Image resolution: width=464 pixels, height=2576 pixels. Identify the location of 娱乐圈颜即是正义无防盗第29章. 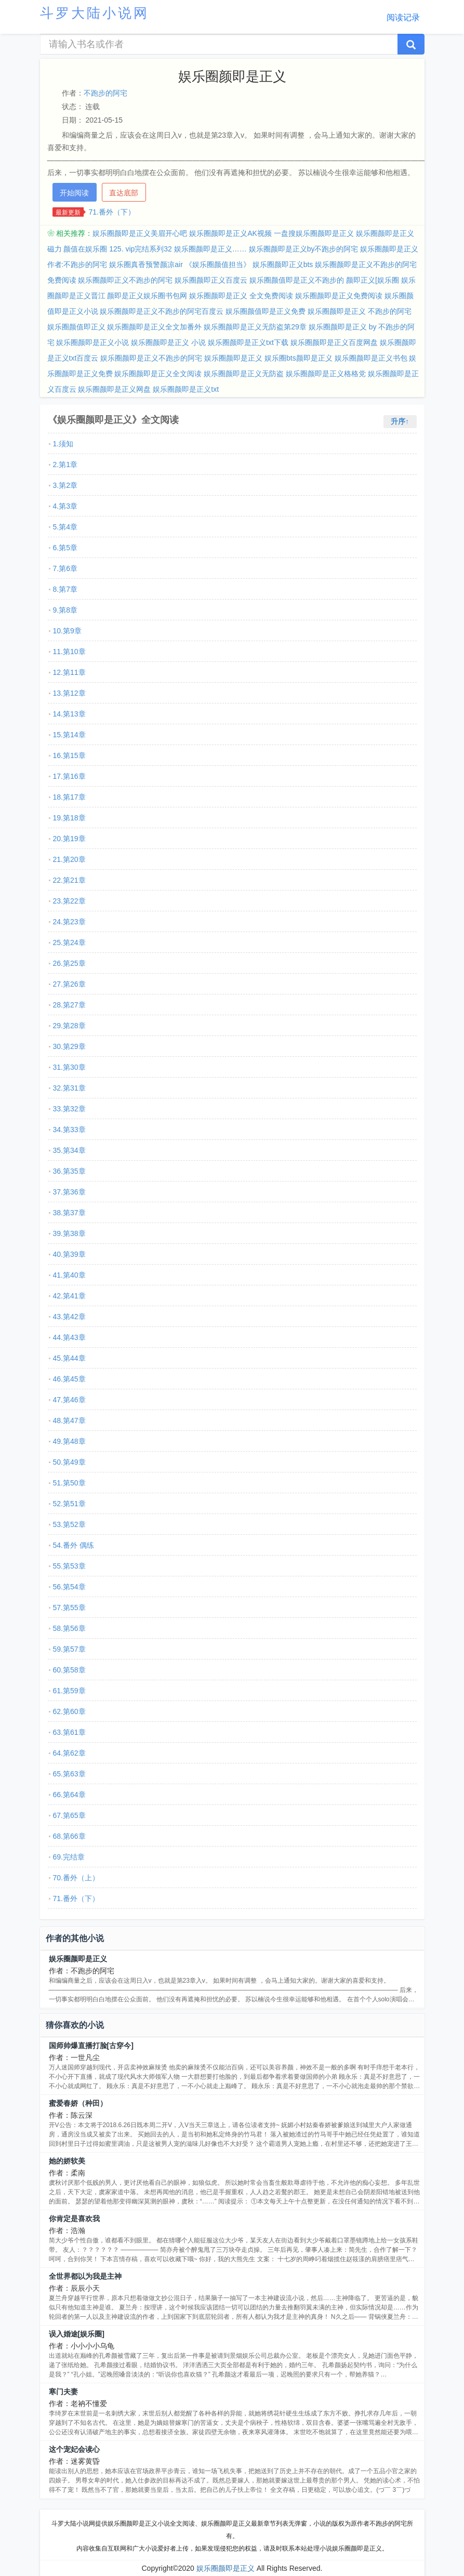
(255, 327).